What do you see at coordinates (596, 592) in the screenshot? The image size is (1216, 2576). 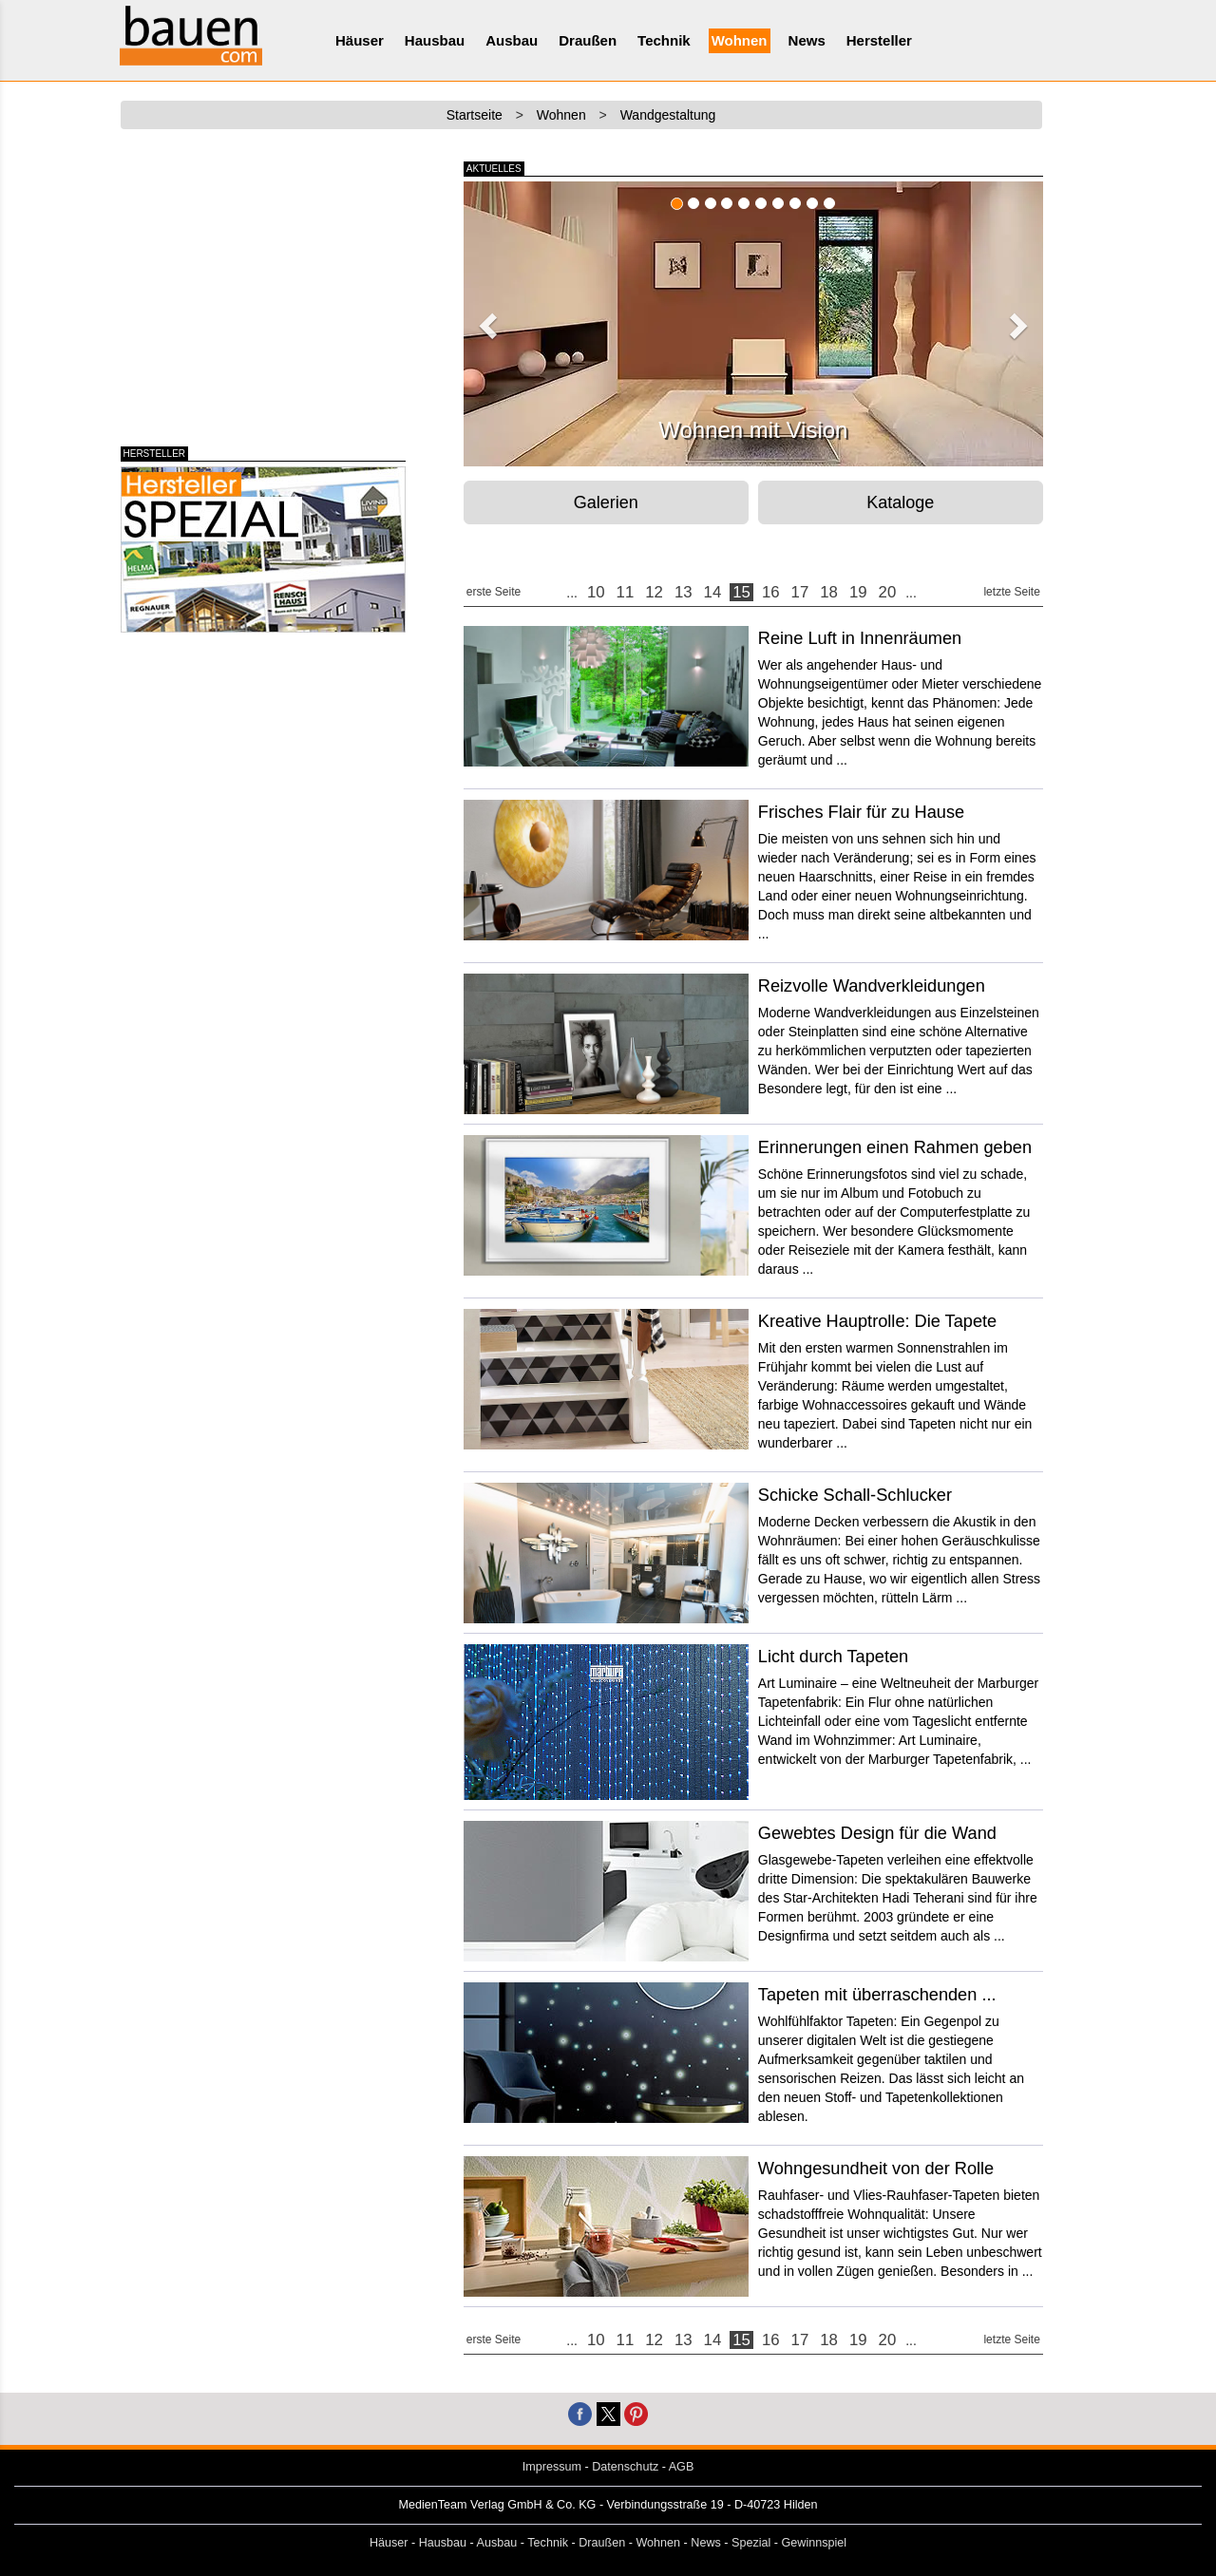 I see `10` at bounding box center [596, 592].